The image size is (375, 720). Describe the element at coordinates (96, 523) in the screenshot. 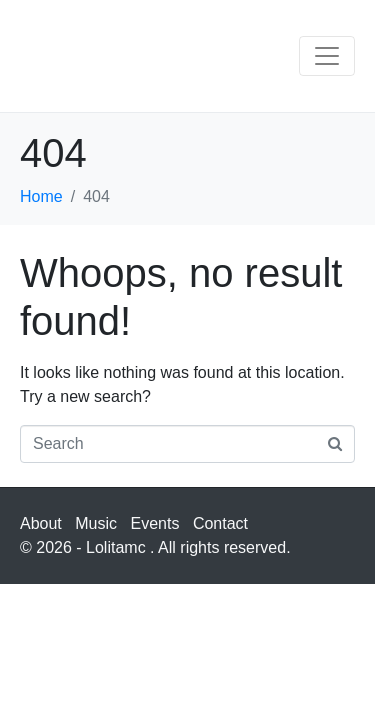

I see `Music` at that location.